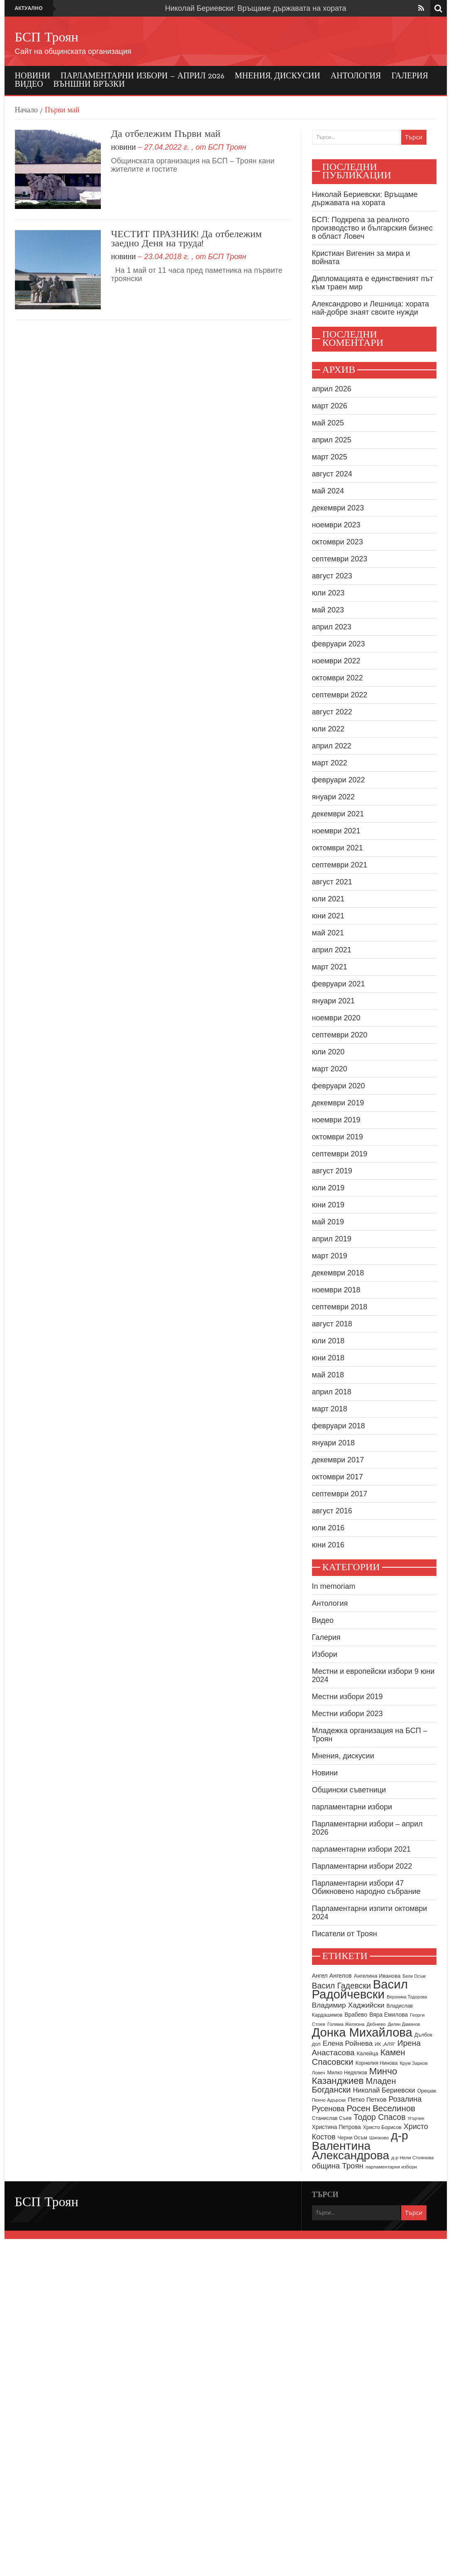  What do you see at coordinates (329, 763) in the screenshot?
I see `март 2022` at bounding box center [329, 763].